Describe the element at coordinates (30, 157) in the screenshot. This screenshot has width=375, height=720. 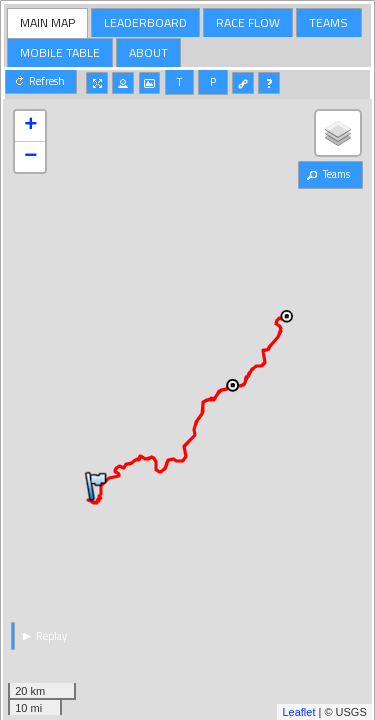
I see `− [button]` at that location.